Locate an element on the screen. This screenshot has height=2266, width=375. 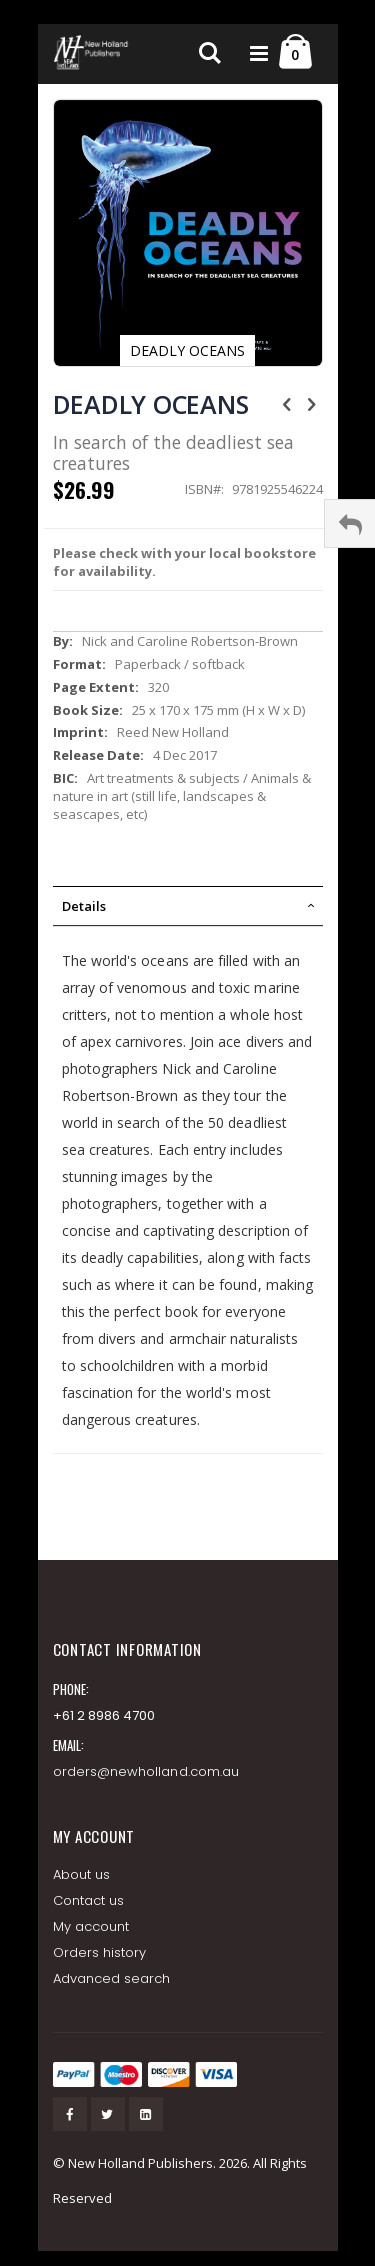
Orders history is located at coordinates (100, 1952).